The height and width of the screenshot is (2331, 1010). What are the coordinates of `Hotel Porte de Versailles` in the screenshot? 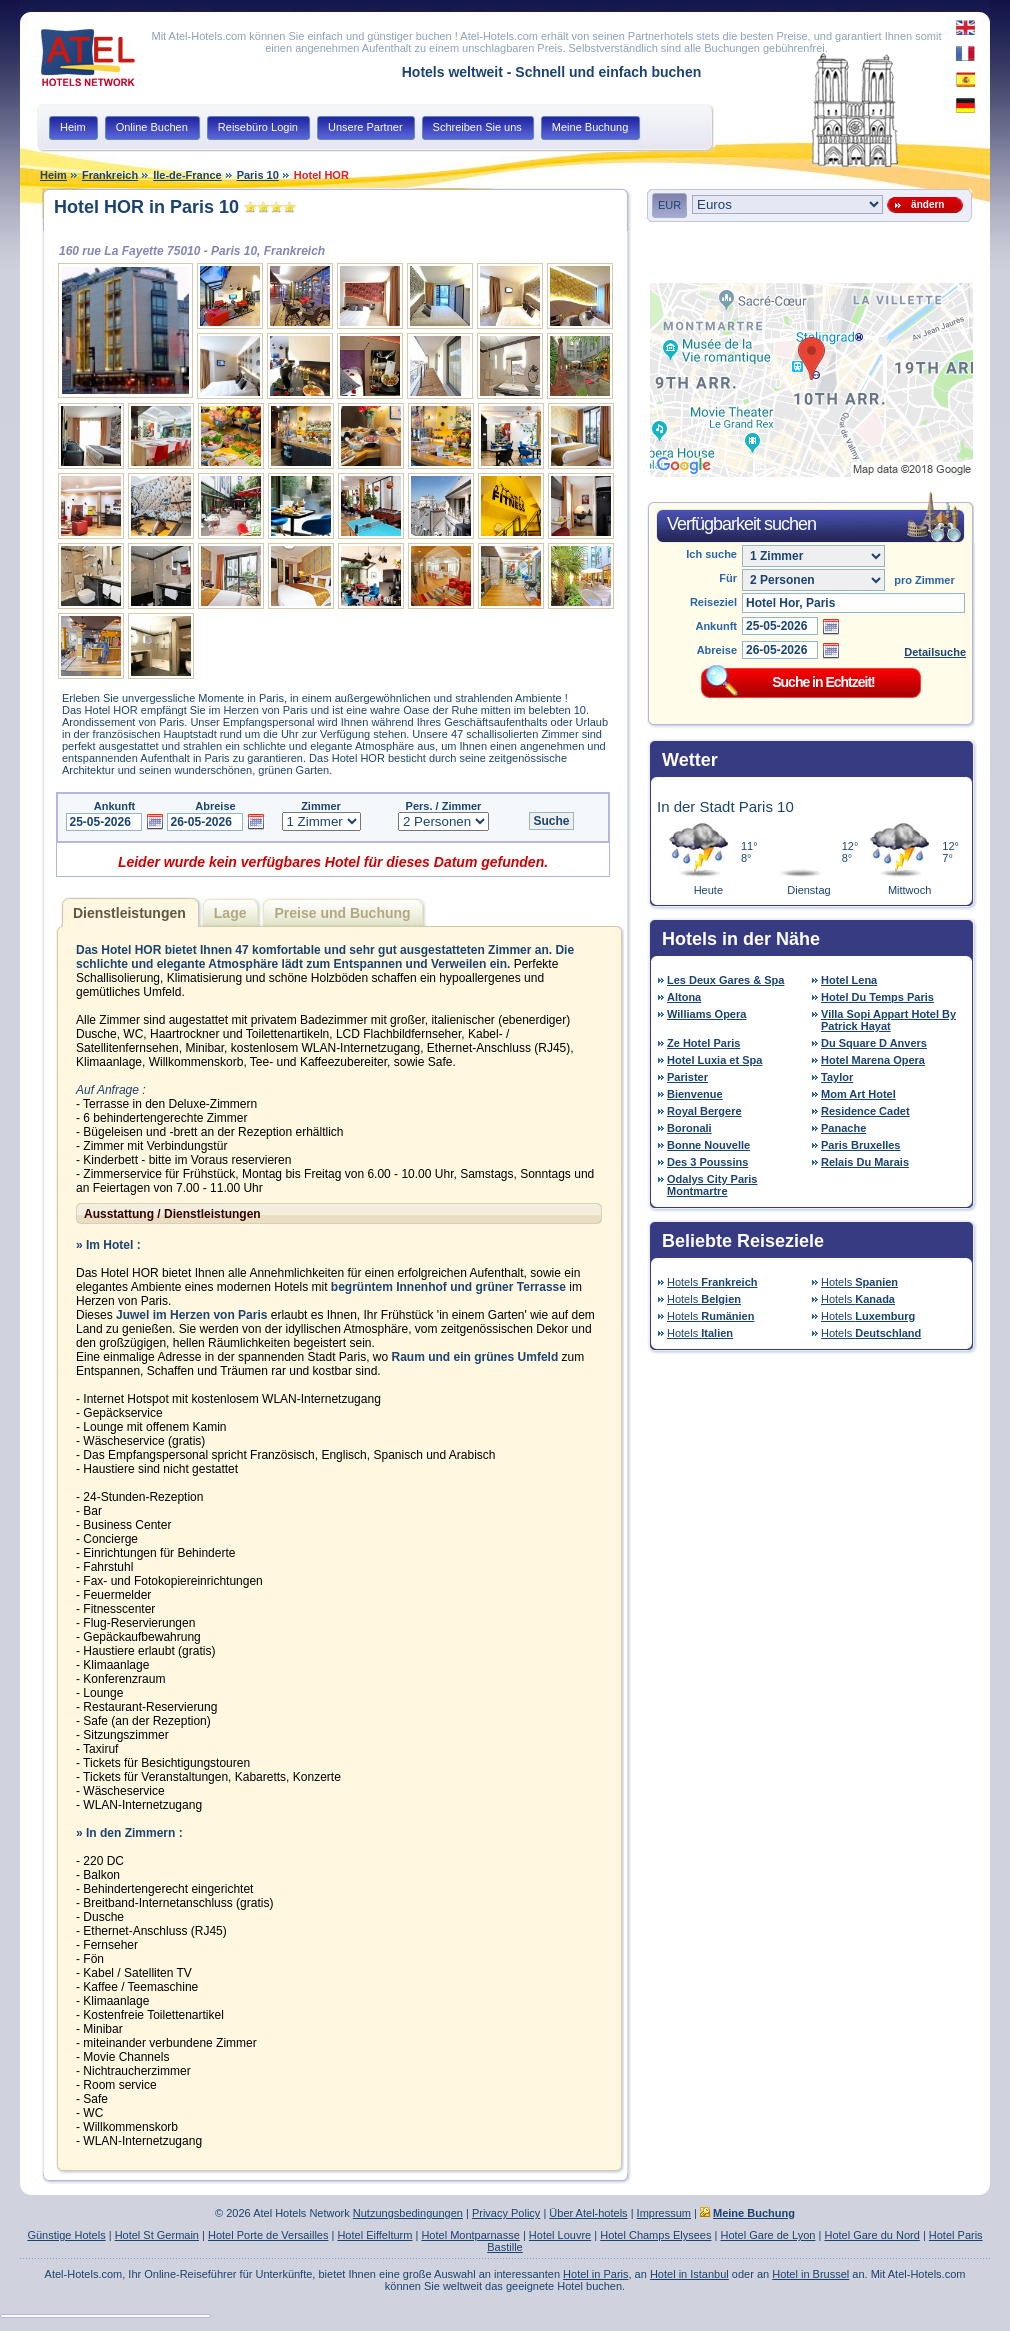 It's located at (268, 2235).